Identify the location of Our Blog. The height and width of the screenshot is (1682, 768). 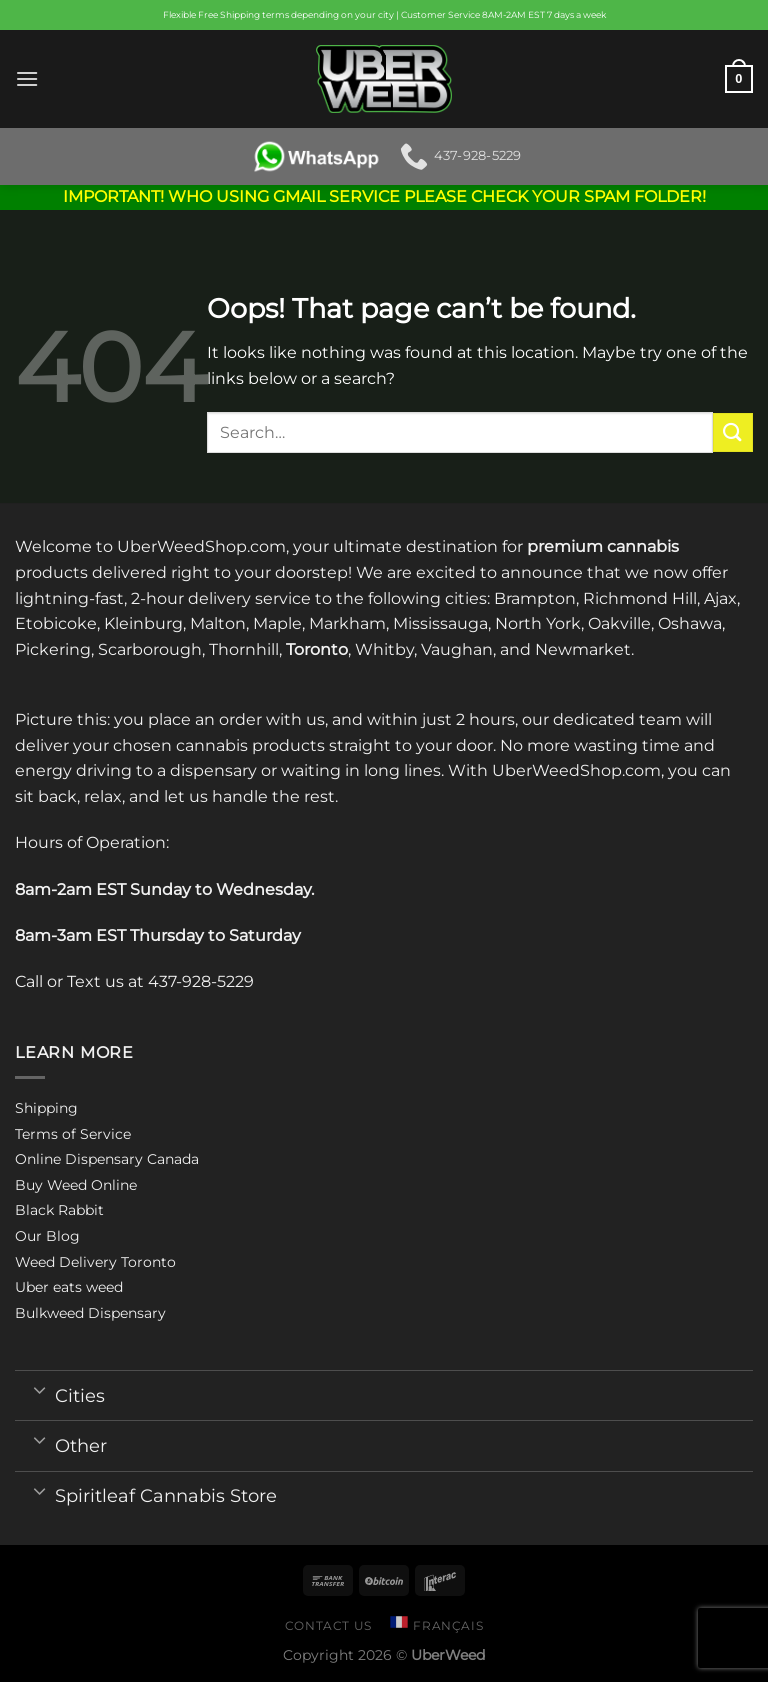
(47, 1236).